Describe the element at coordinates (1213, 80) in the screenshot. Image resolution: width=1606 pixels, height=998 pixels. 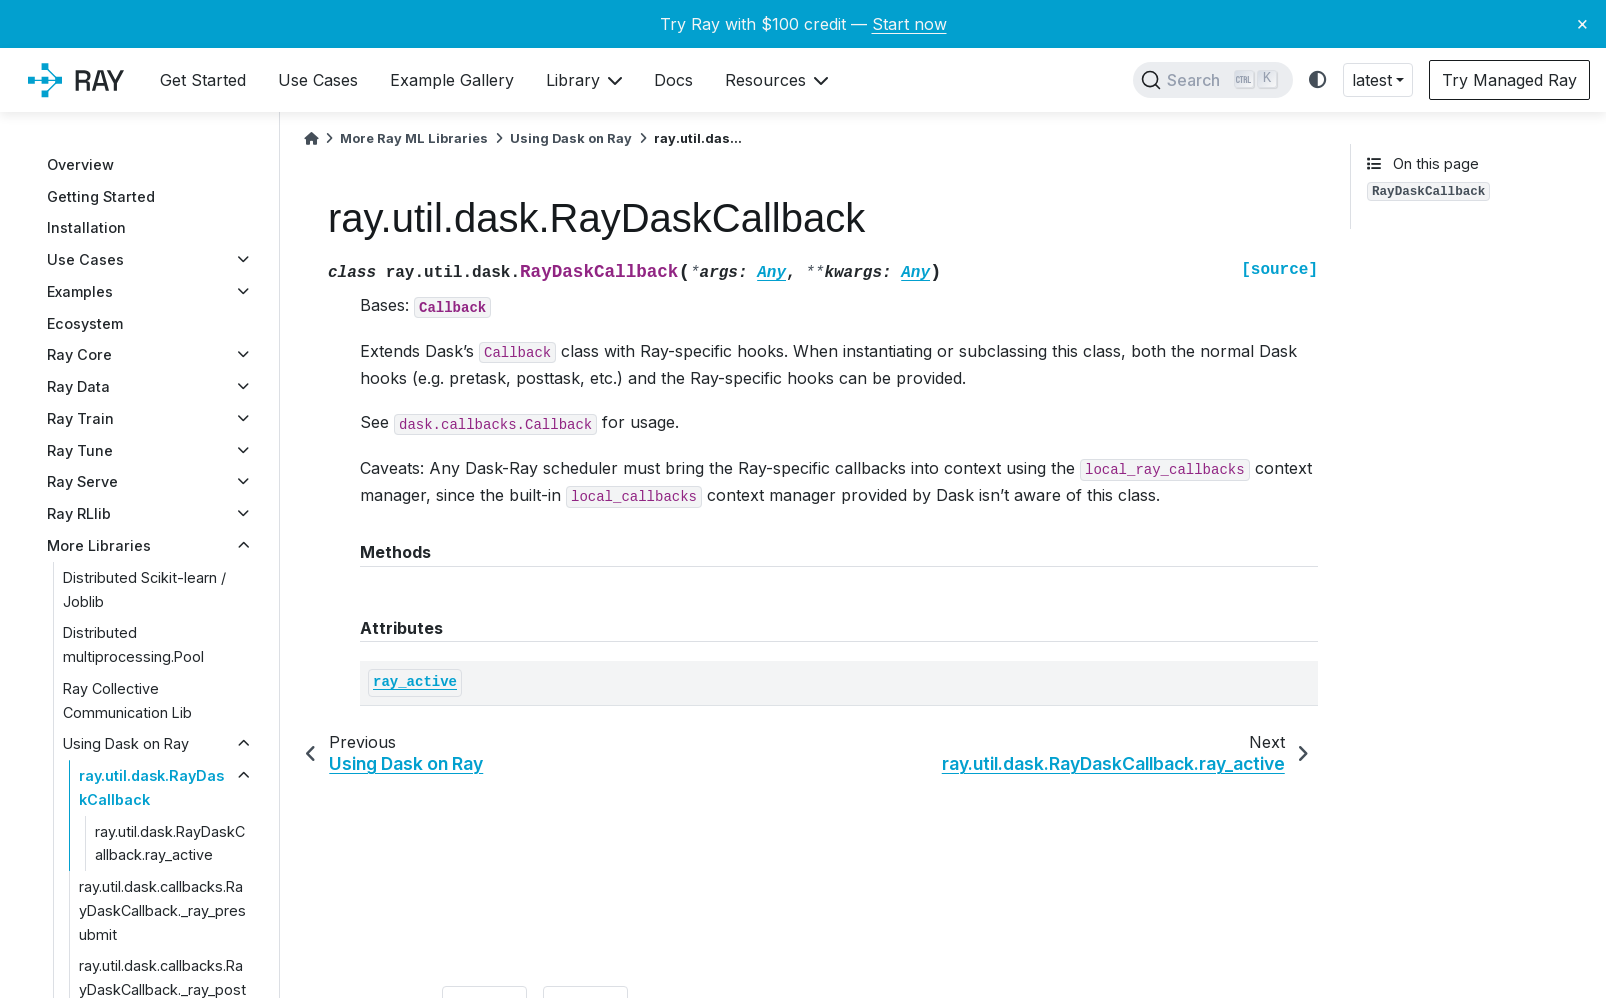
I see `[Search]` at that location.